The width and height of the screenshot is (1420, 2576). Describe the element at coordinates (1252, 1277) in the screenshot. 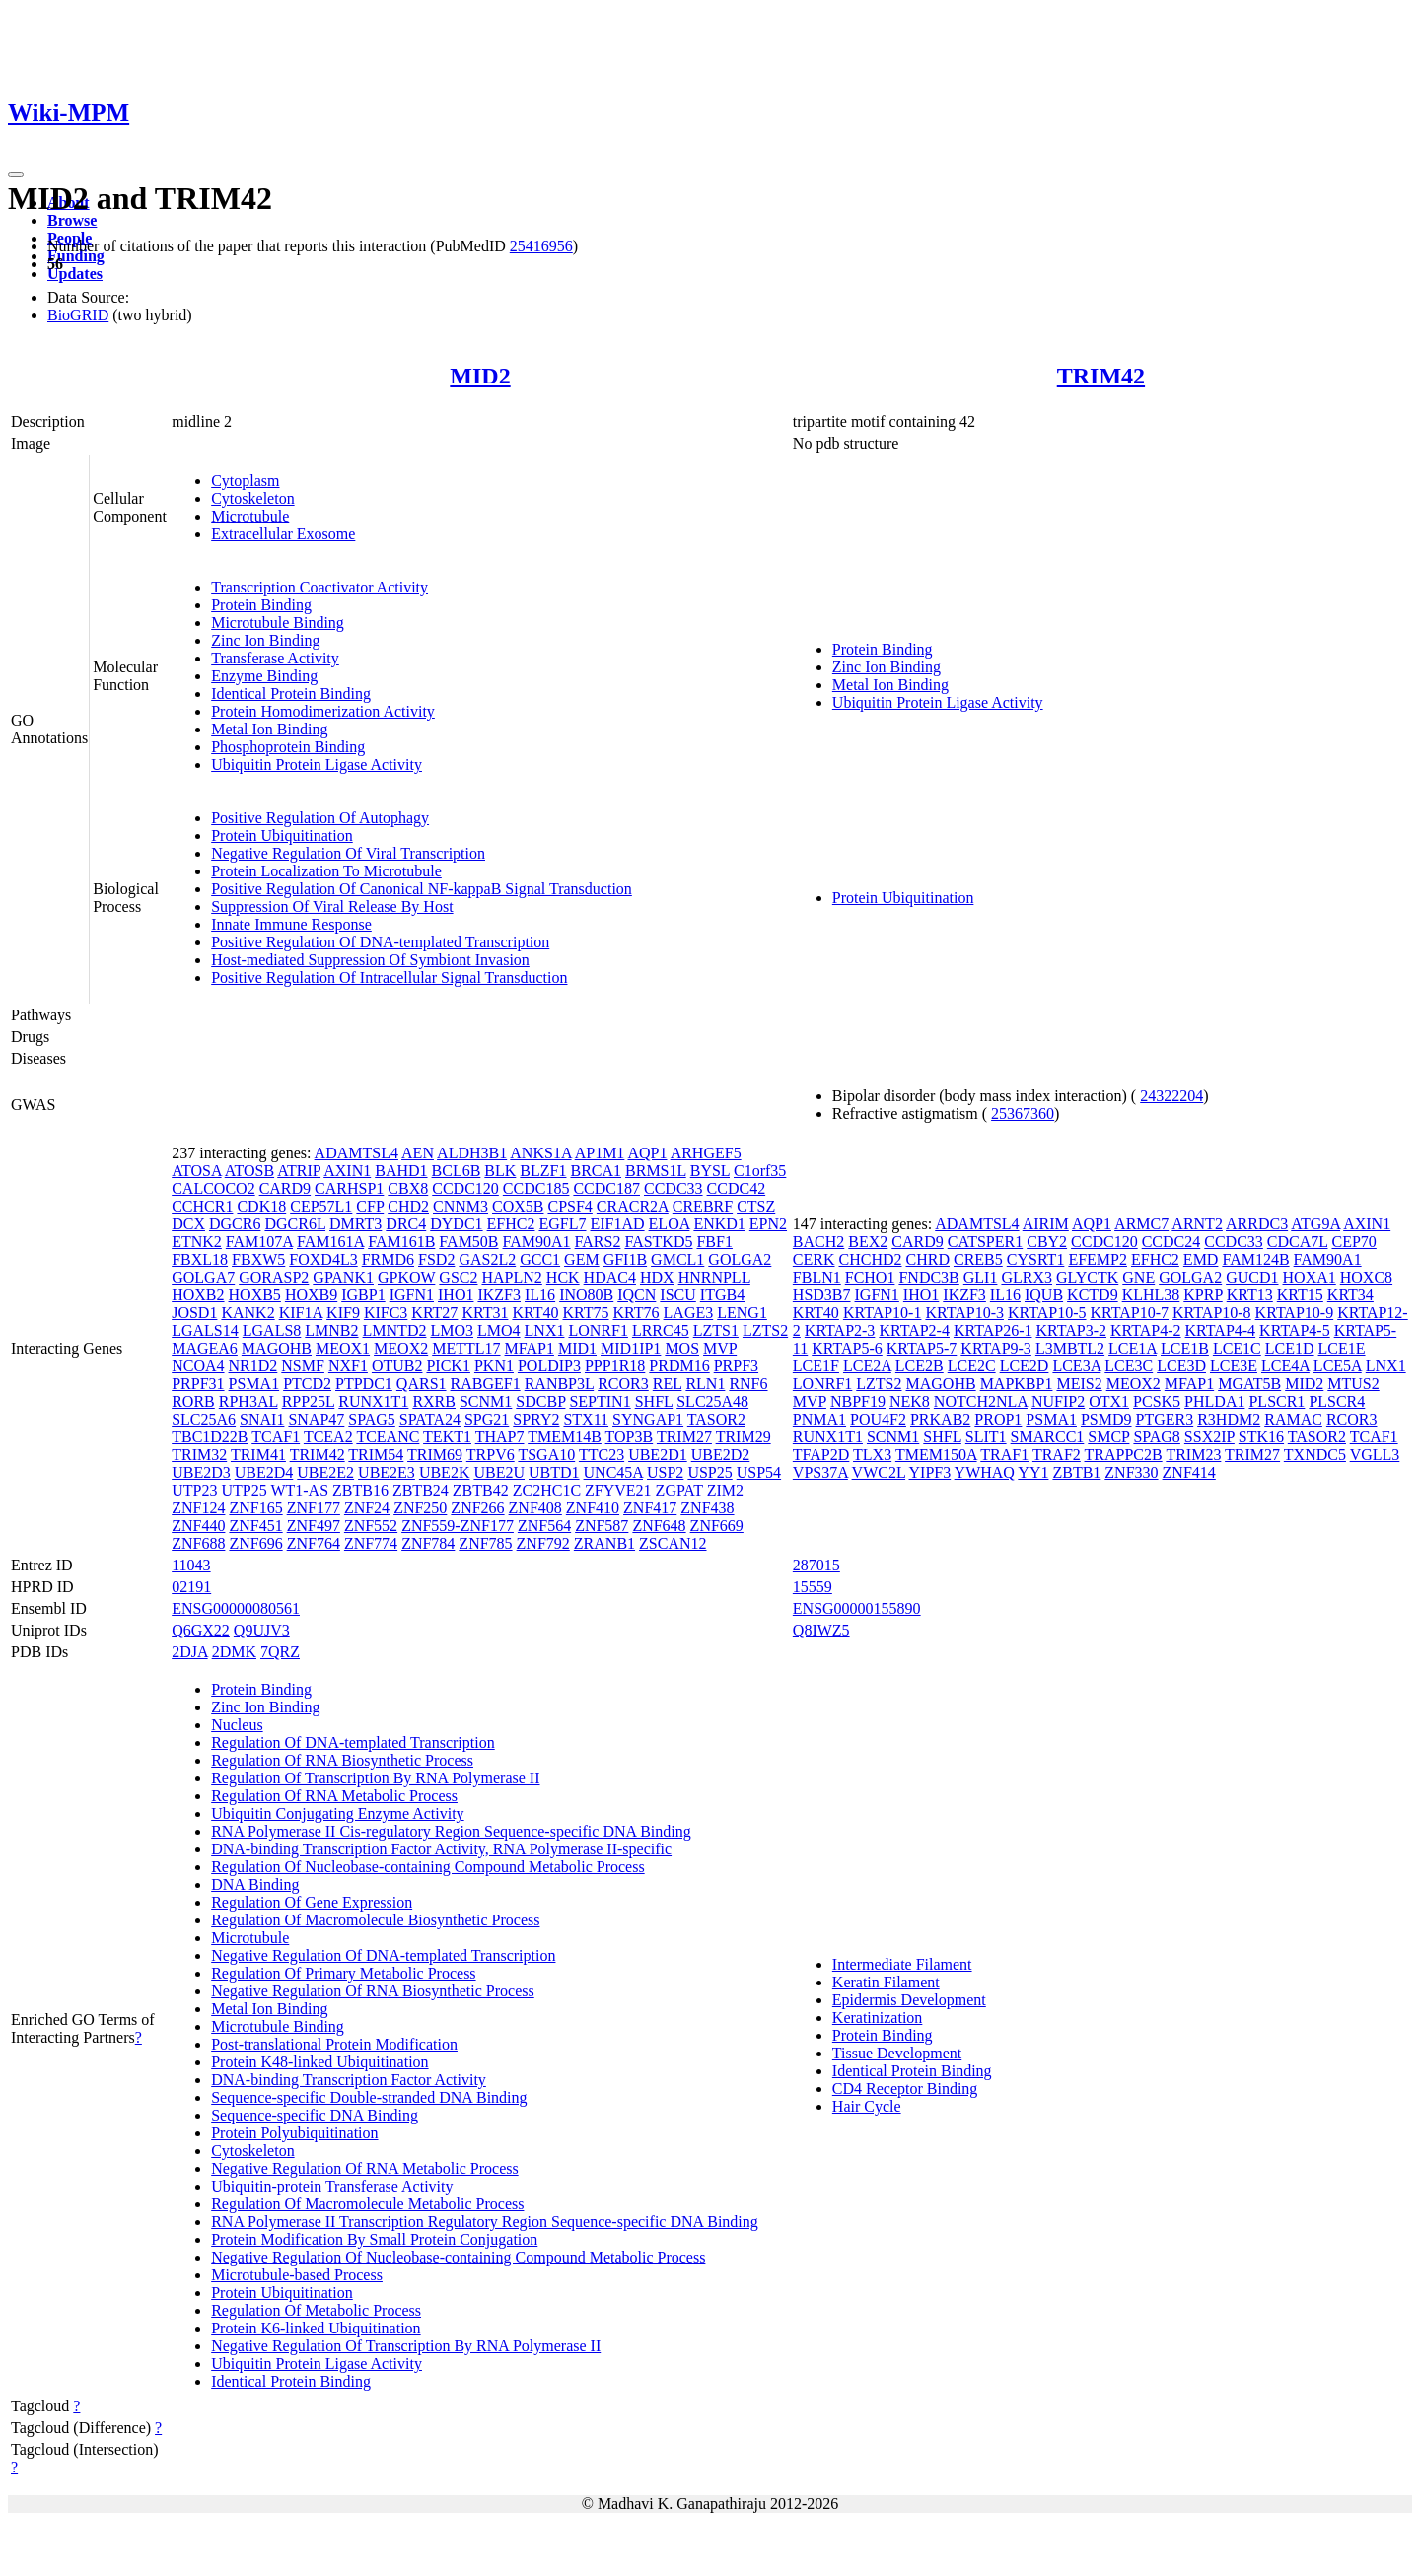

I see `GUCD1` at that location.